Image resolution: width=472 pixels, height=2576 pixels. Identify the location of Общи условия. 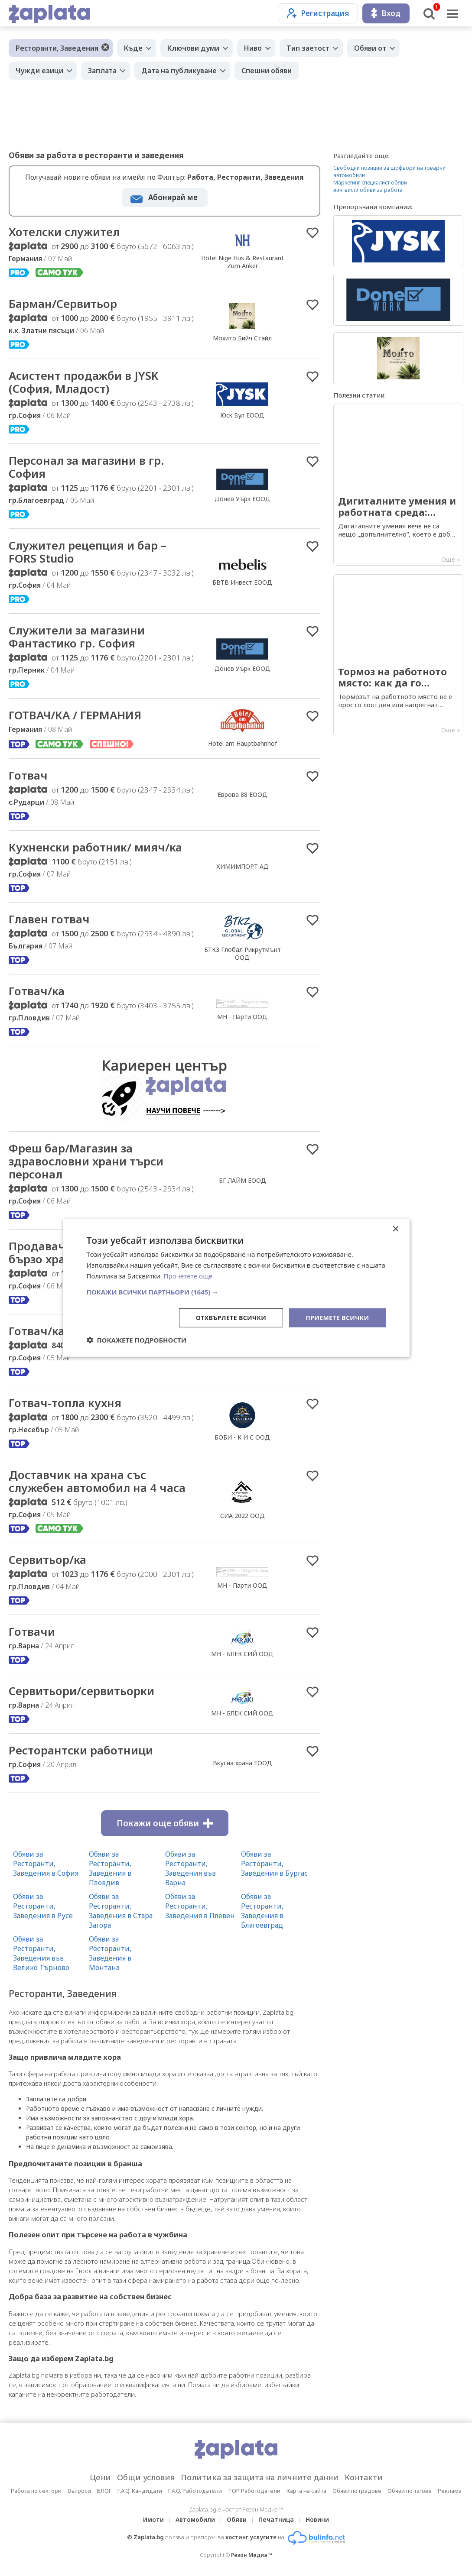
(146, 2477).